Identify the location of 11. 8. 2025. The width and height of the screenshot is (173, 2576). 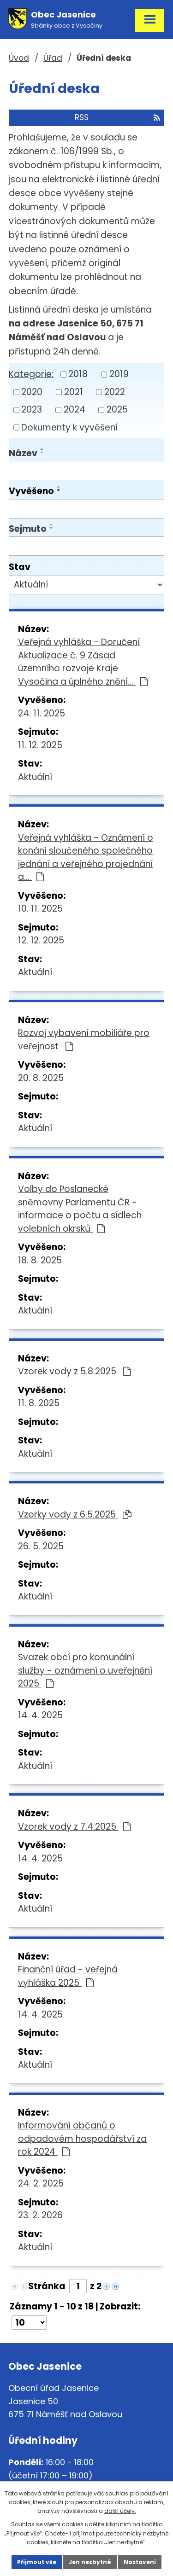
(39, 1403).